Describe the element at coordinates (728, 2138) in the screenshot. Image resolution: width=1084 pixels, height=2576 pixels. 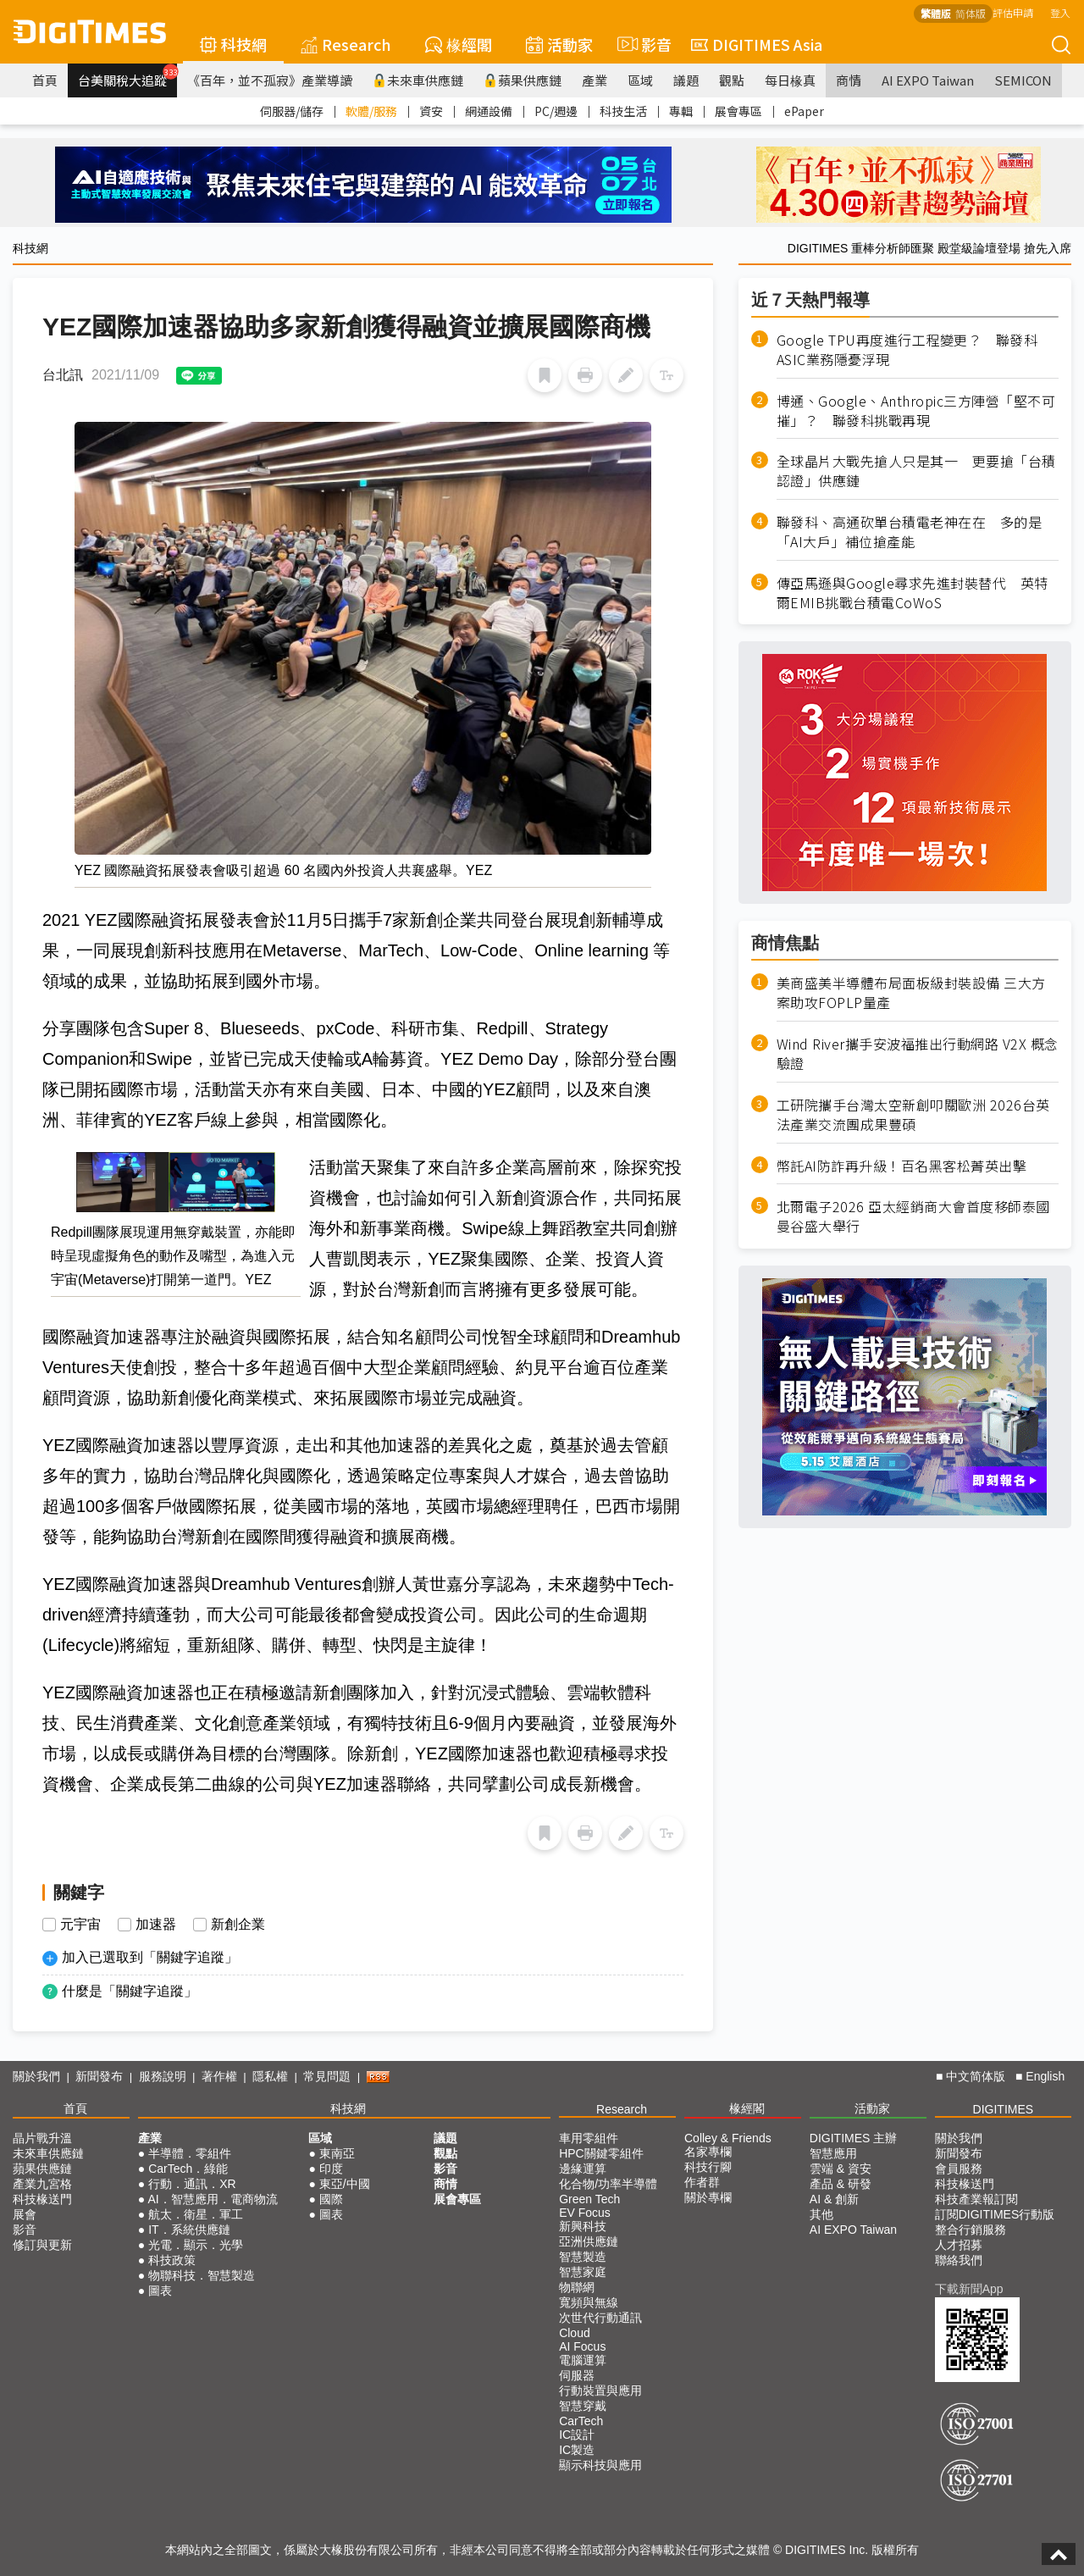
I see `Colley & Friends` at that location.